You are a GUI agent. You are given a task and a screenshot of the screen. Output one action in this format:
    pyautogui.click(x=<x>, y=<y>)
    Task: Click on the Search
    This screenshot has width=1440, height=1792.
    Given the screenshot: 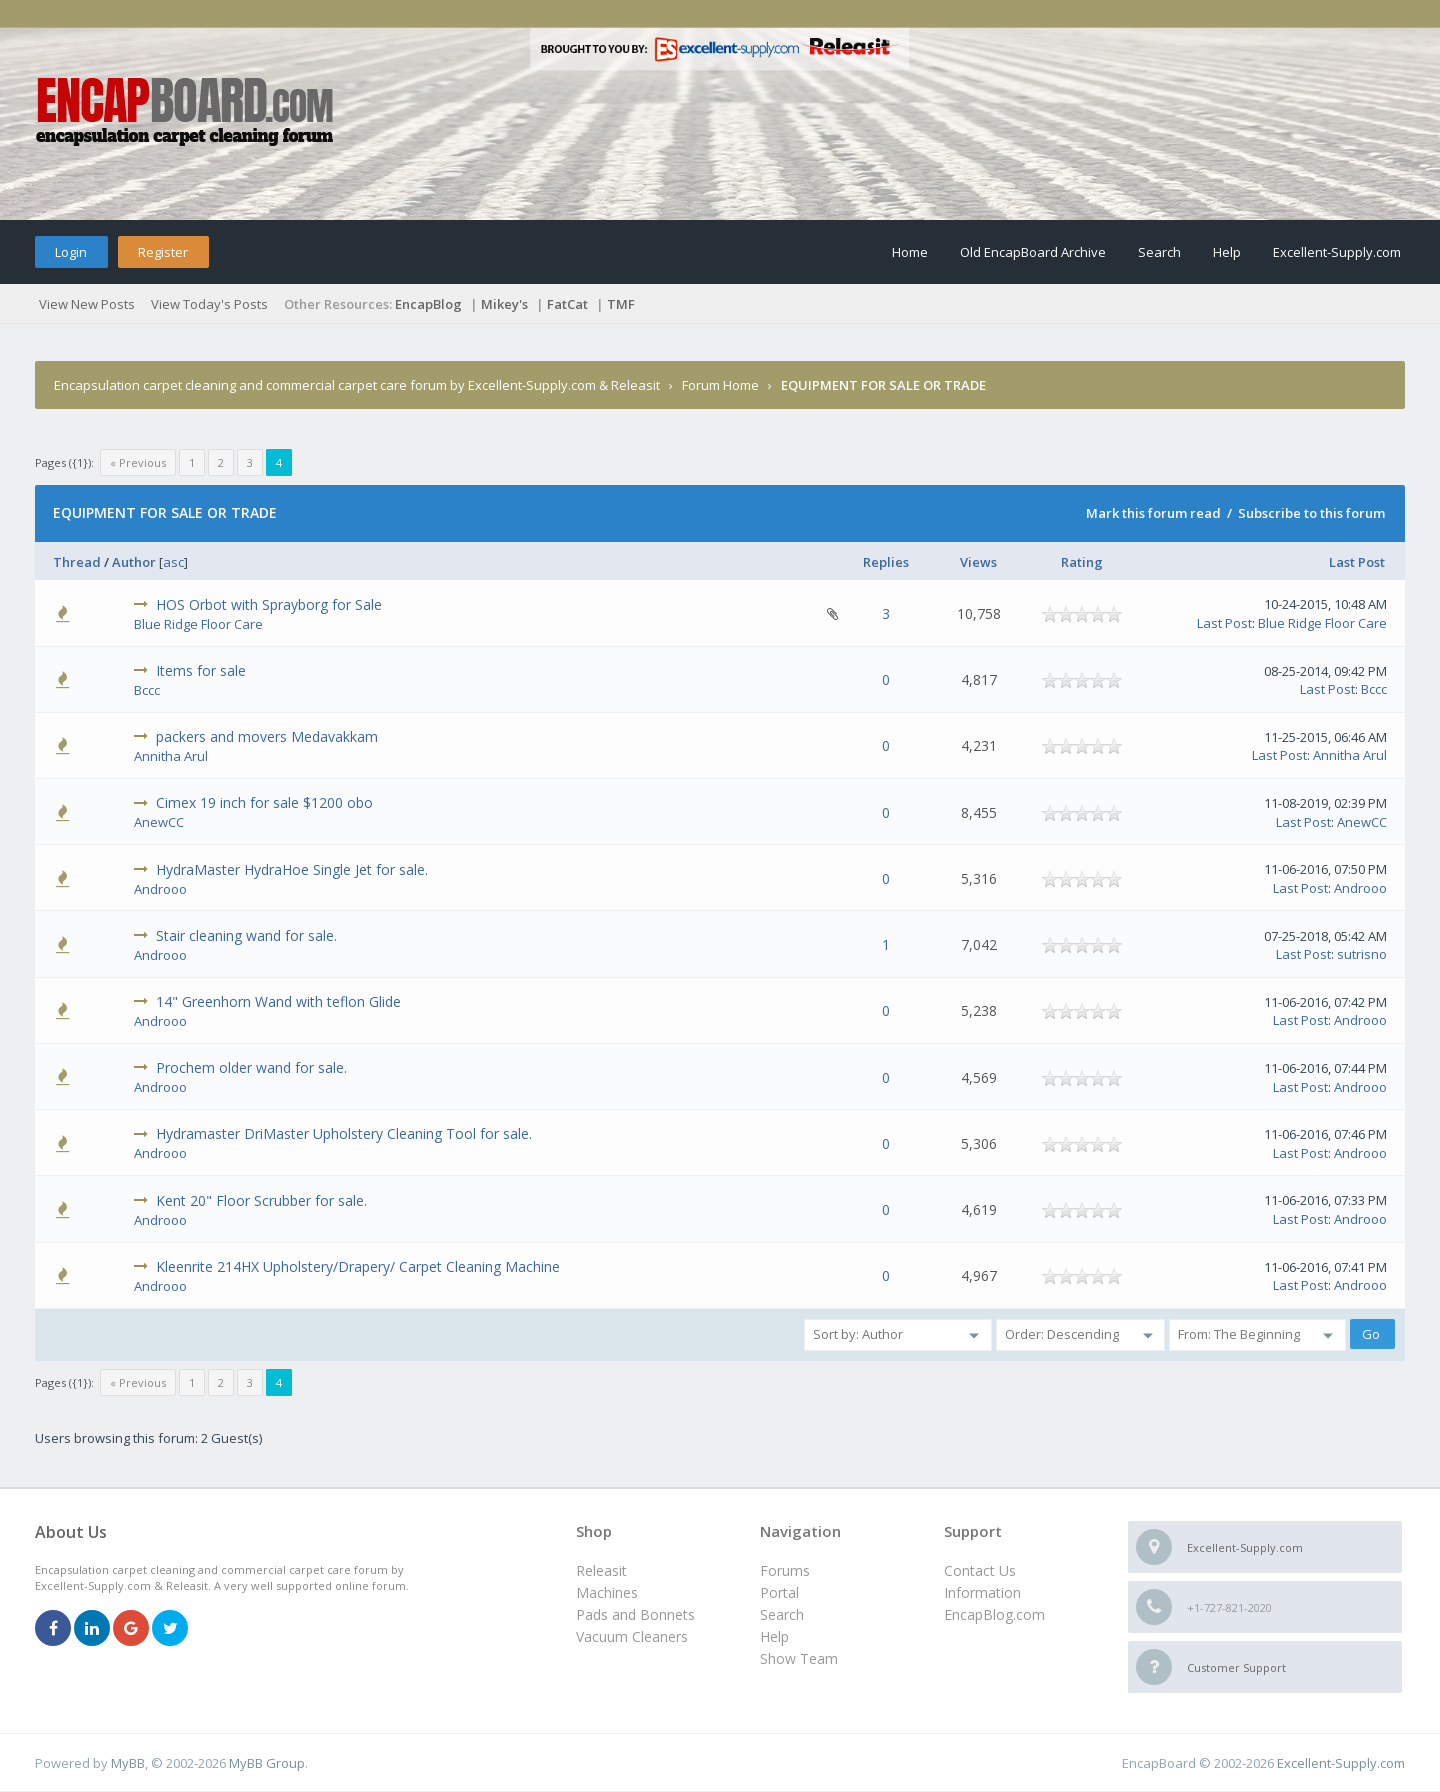 What is the action you would take?
    pyautogui.click(x=1159, y=252)
    